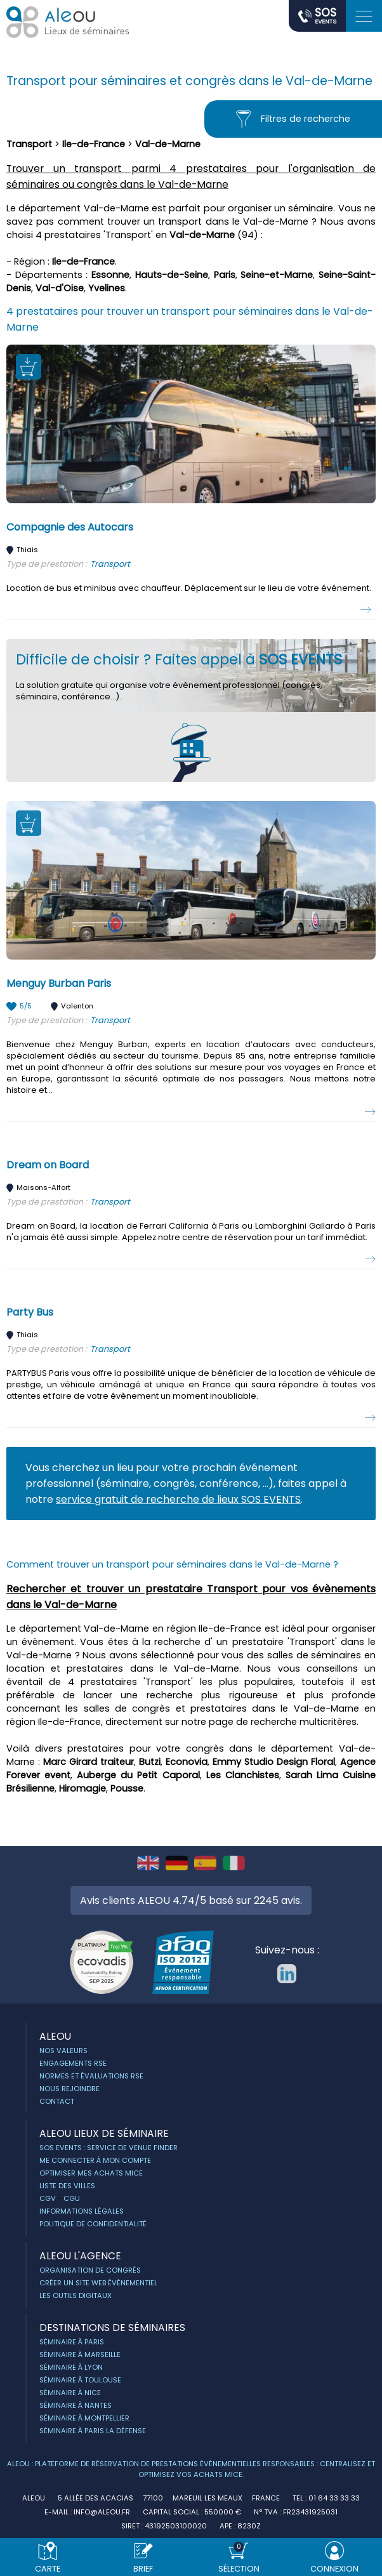 The image size is (382, 2576). Describe the element at coordinates (274, 1761) in the screenshot. I see `Emmy Studio Design Floral` at that location.